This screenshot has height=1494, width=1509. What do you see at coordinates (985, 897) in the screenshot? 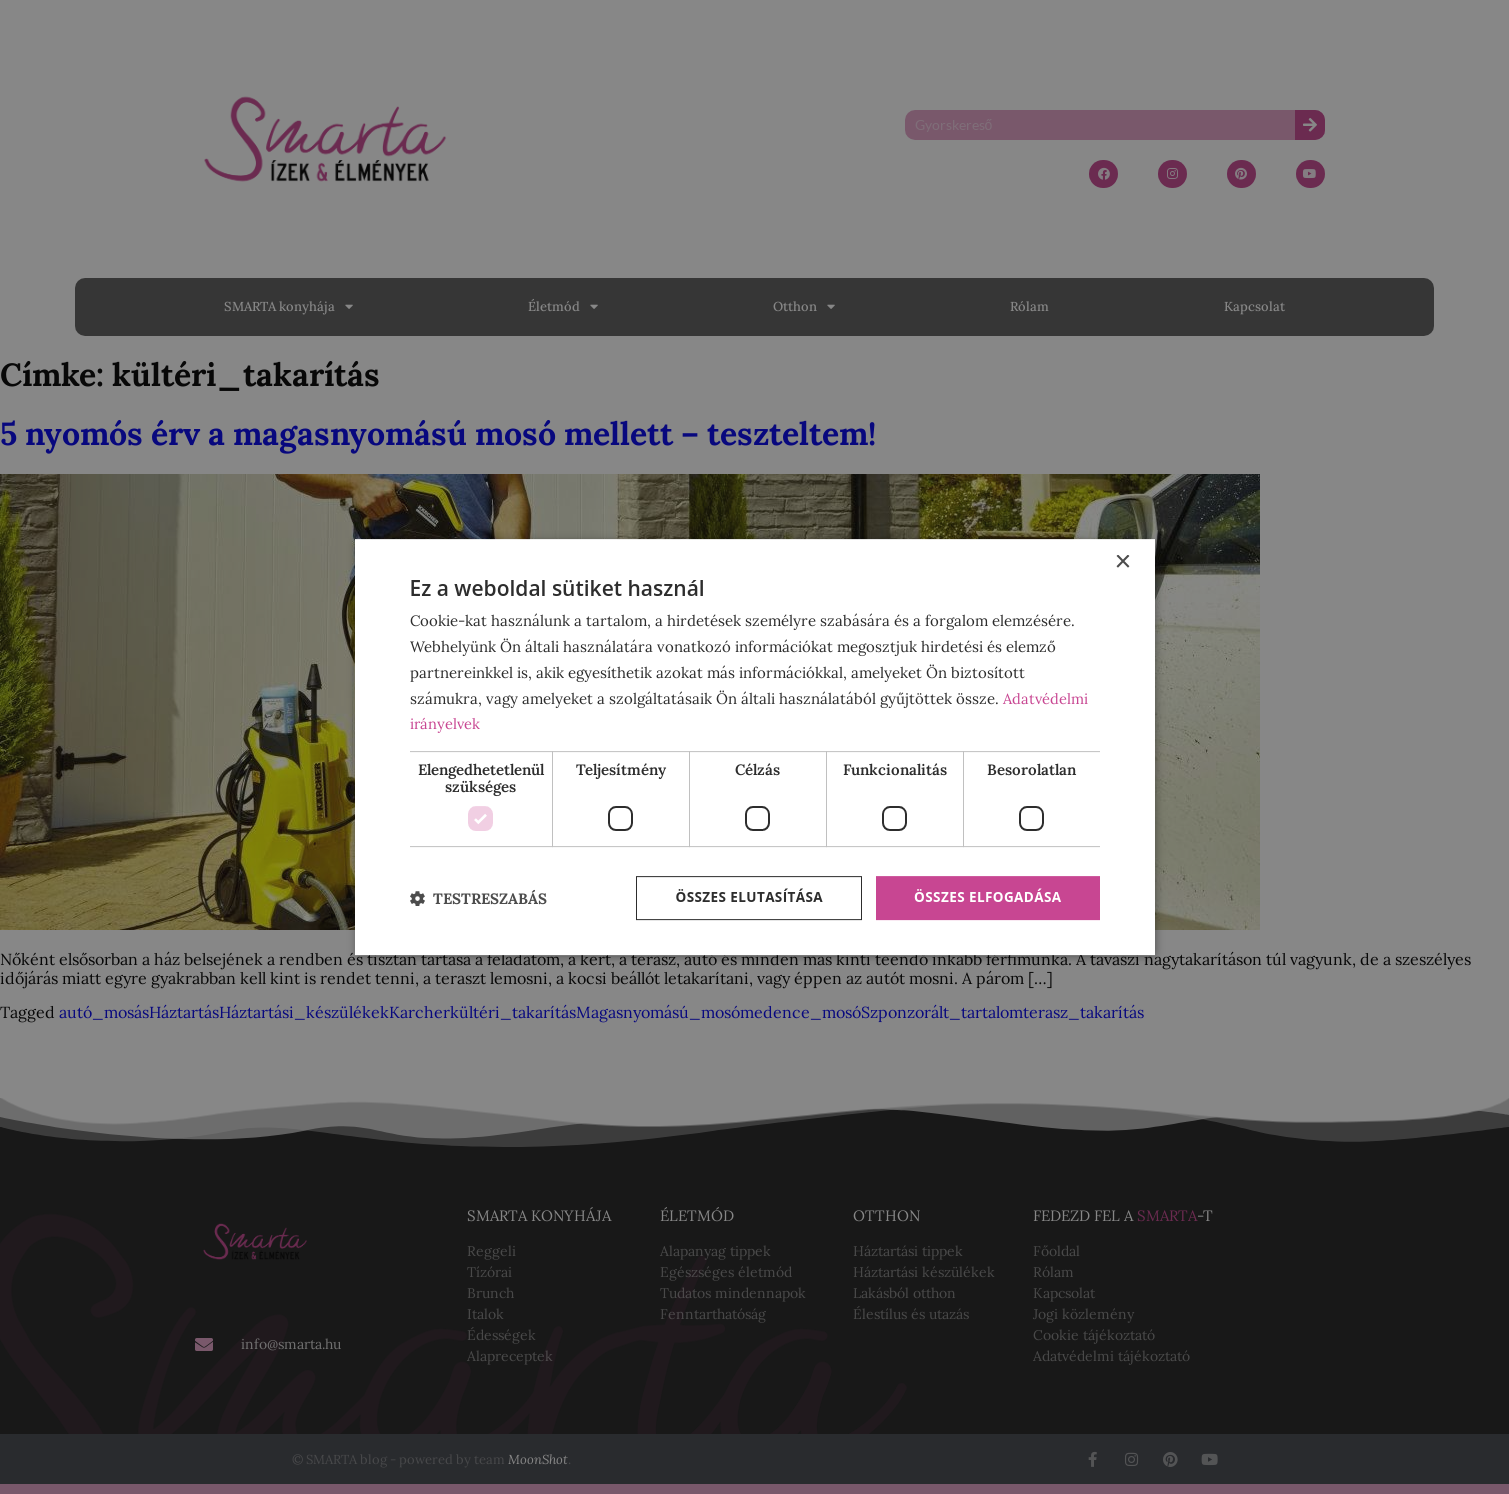
I see `Összes elfogadása [button]` at bounding box center [985, 897].